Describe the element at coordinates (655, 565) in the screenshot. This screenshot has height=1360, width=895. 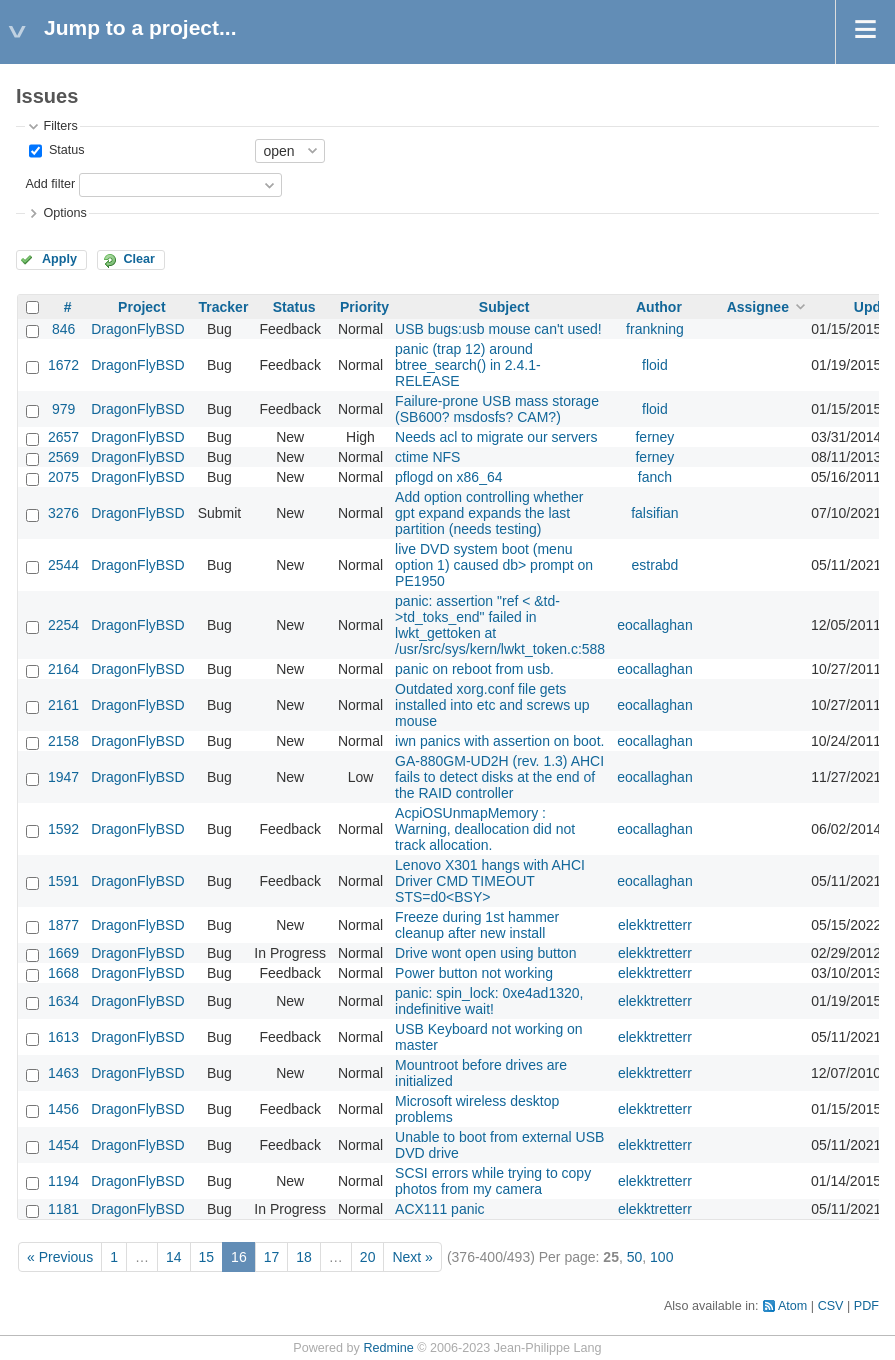
I see `estrabd` at that location.